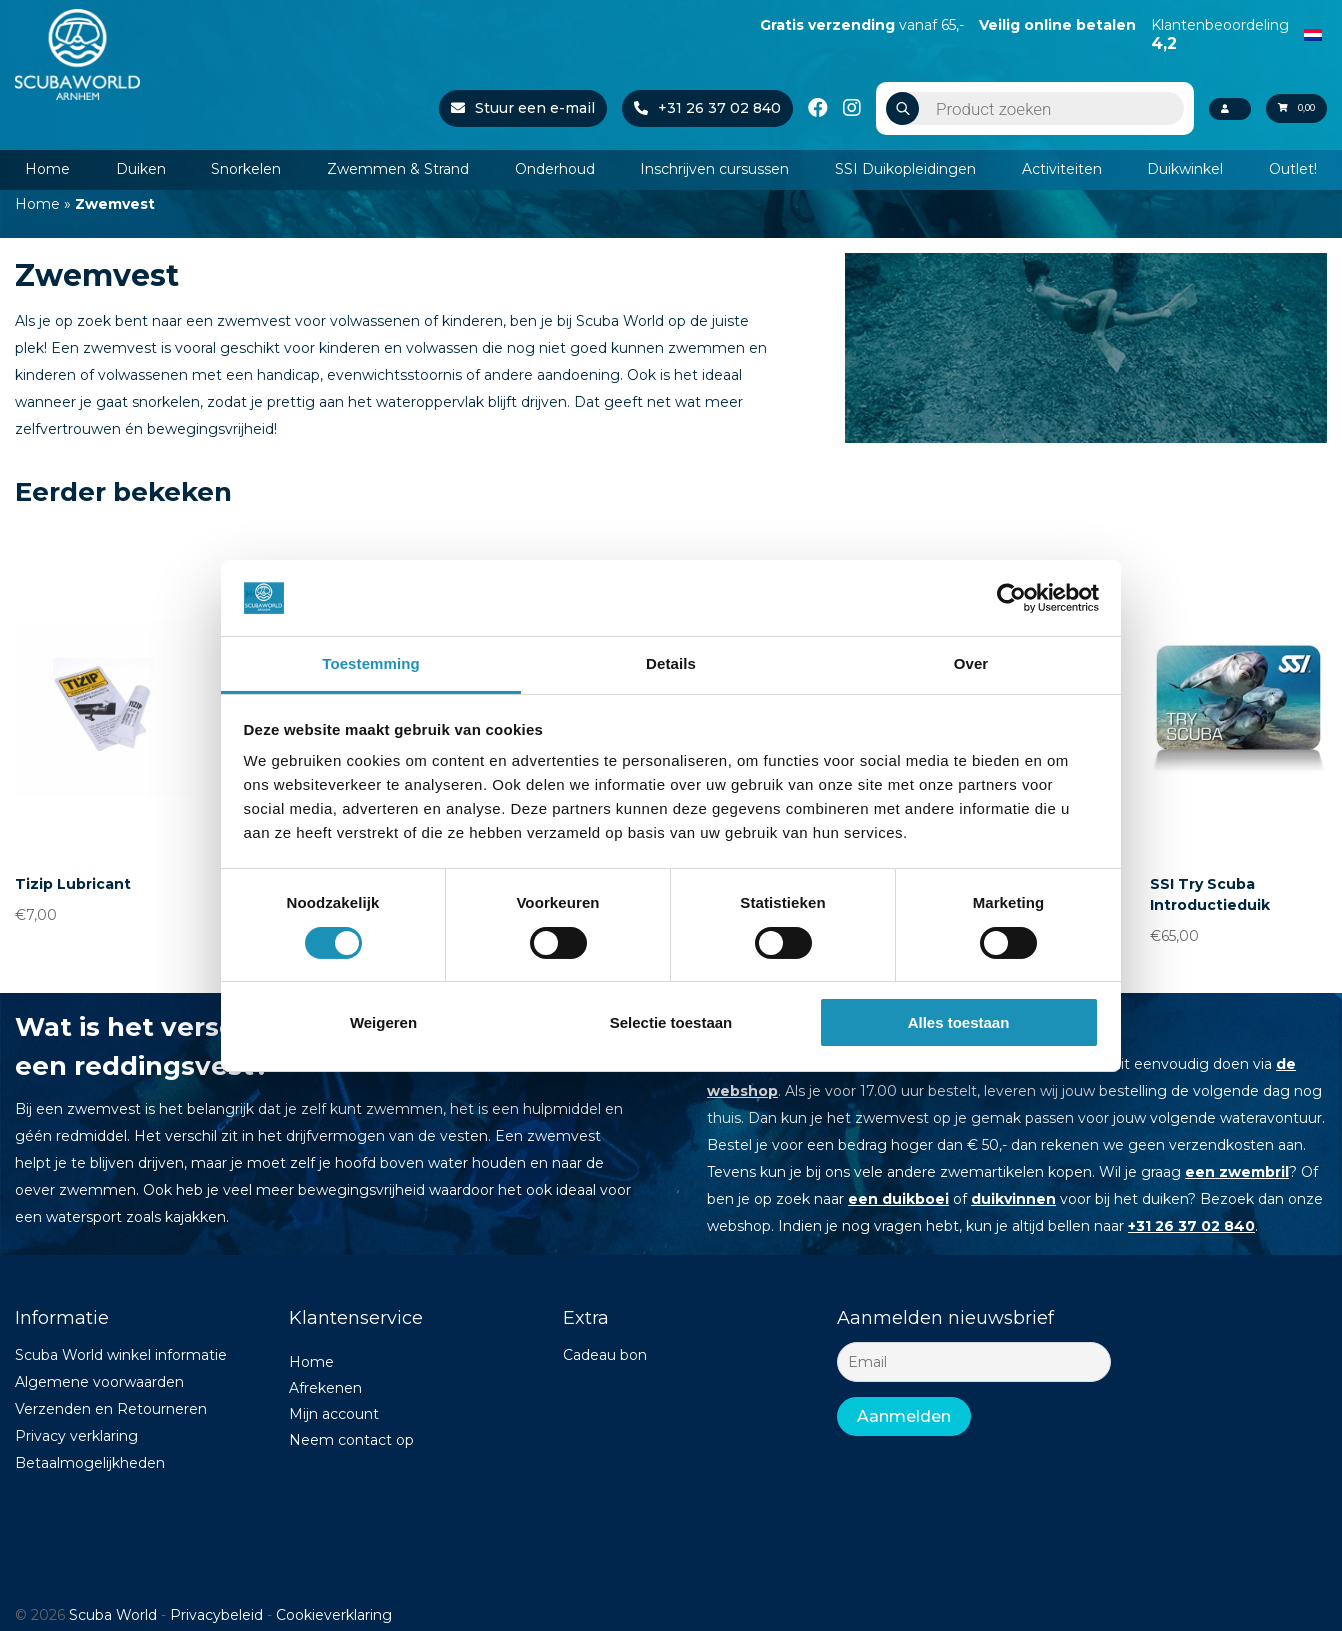  I want to click on Cookieverklaring, so click(334, 1615).